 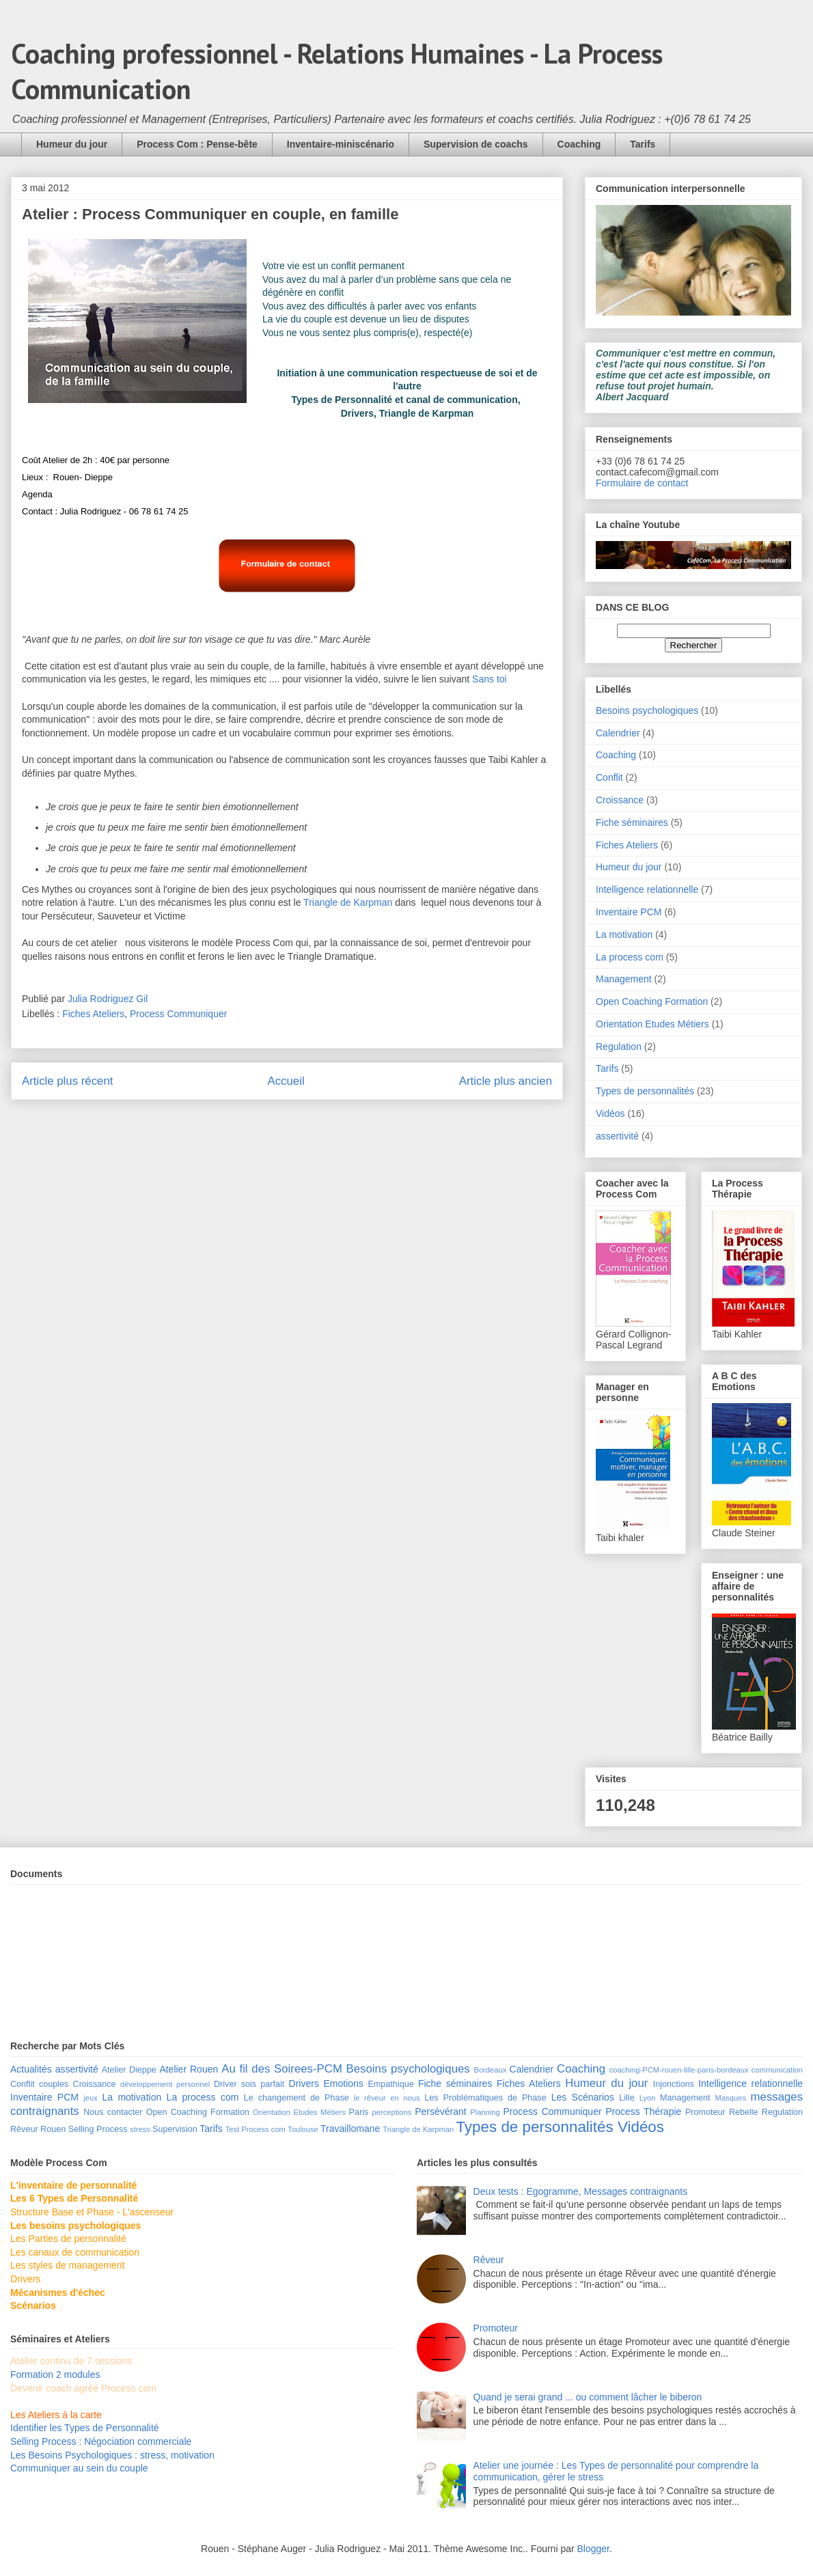 What do you see at coordinates (55, 2374) in the screenshot?
I see `Formation 2 modules` at bounding box center [55, 2374].